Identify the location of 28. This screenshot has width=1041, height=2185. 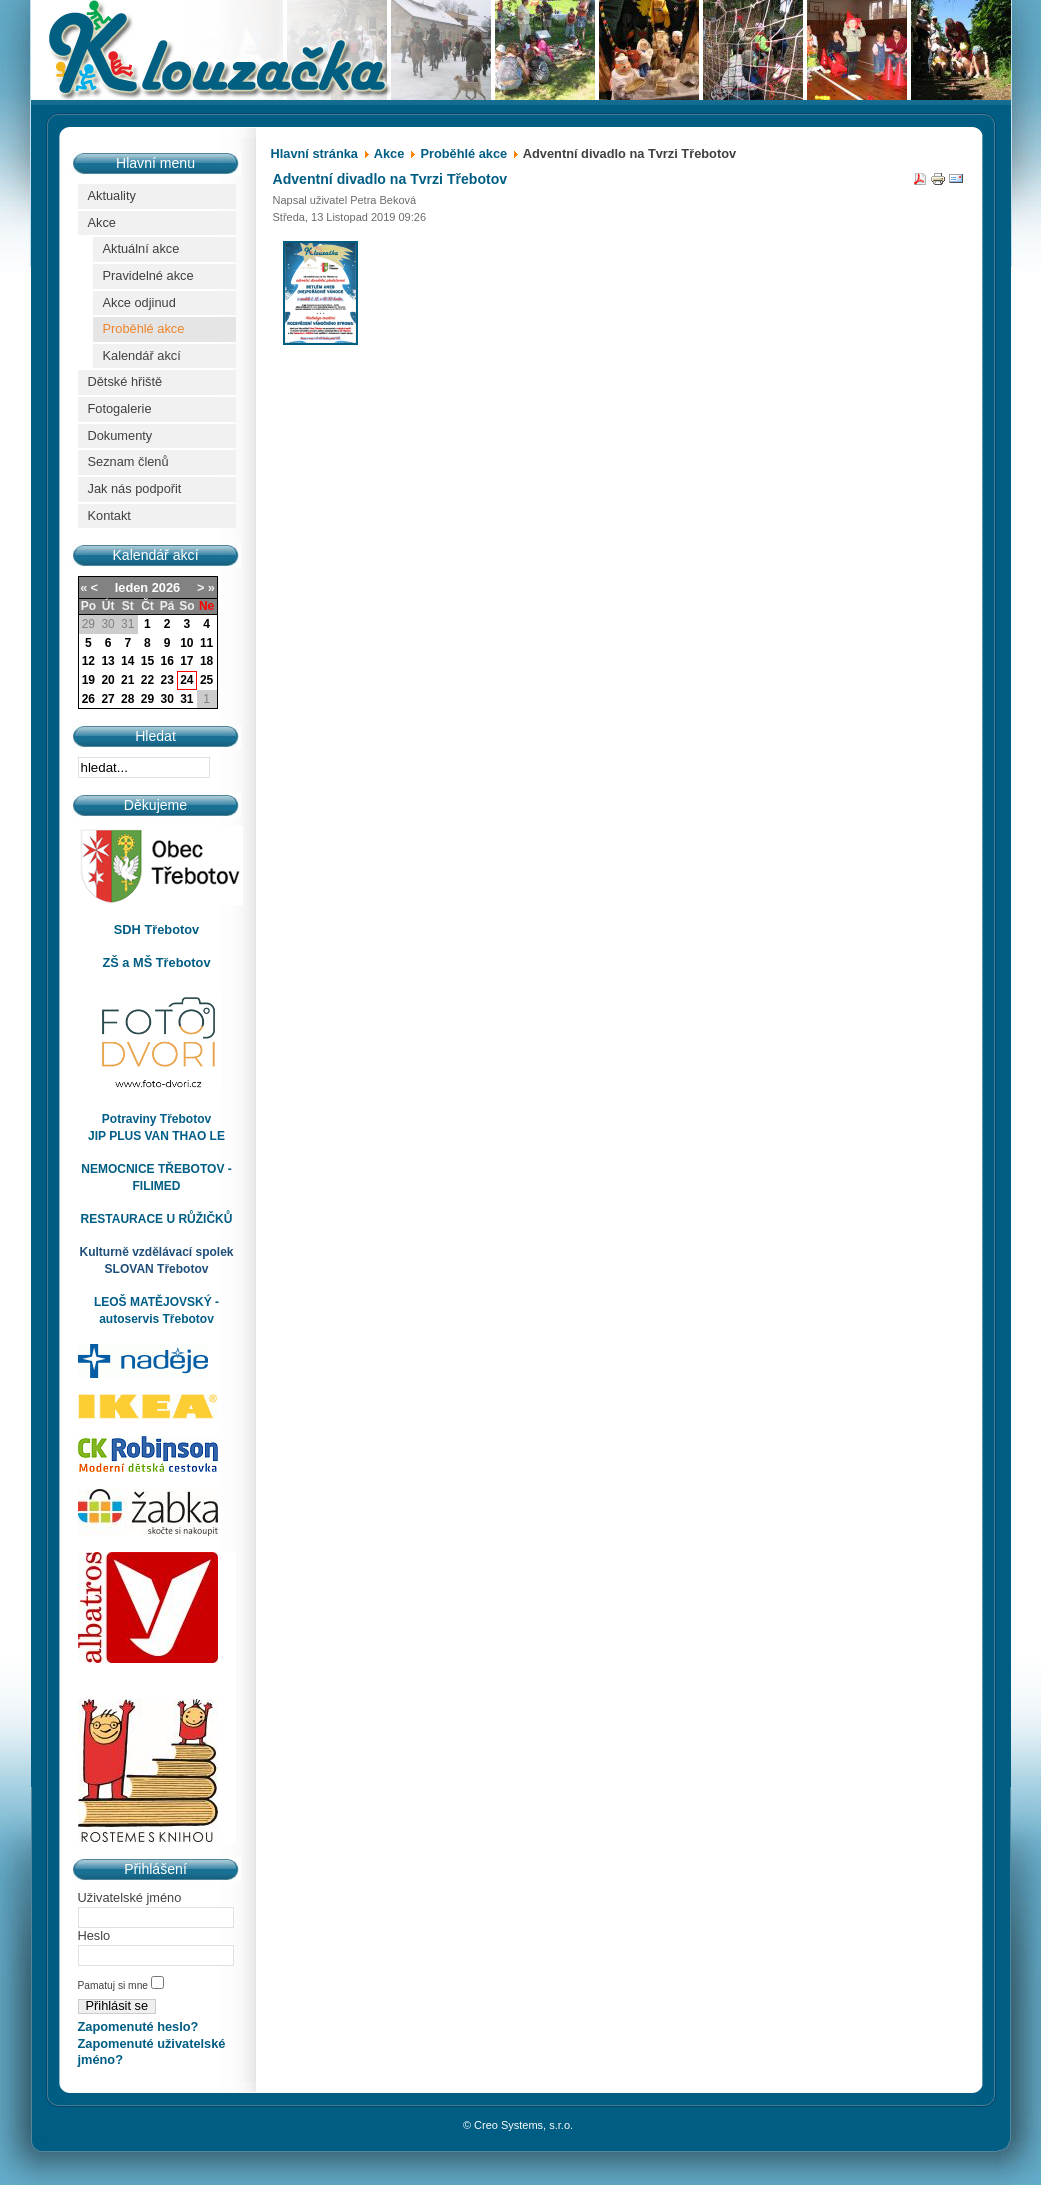
(127, 699).